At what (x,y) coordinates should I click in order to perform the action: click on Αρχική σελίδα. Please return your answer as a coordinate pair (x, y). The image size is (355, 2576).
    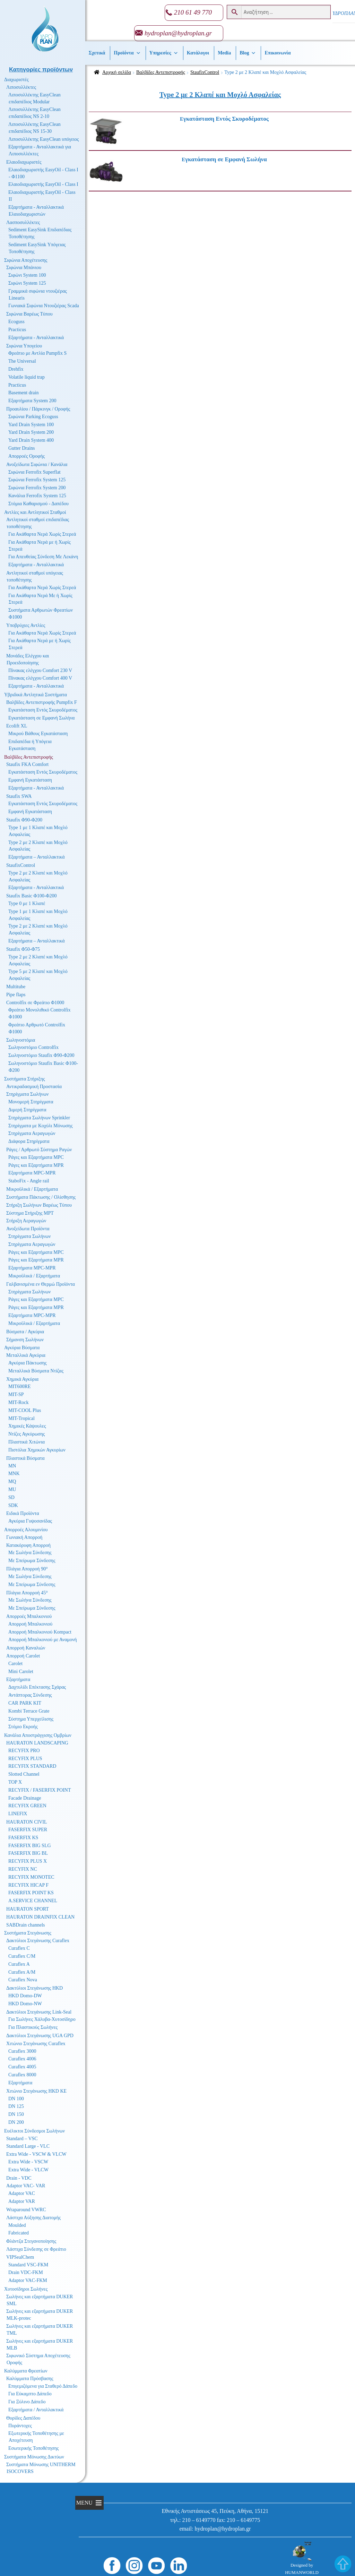
    Looking at the image, I should click on (116, 72).